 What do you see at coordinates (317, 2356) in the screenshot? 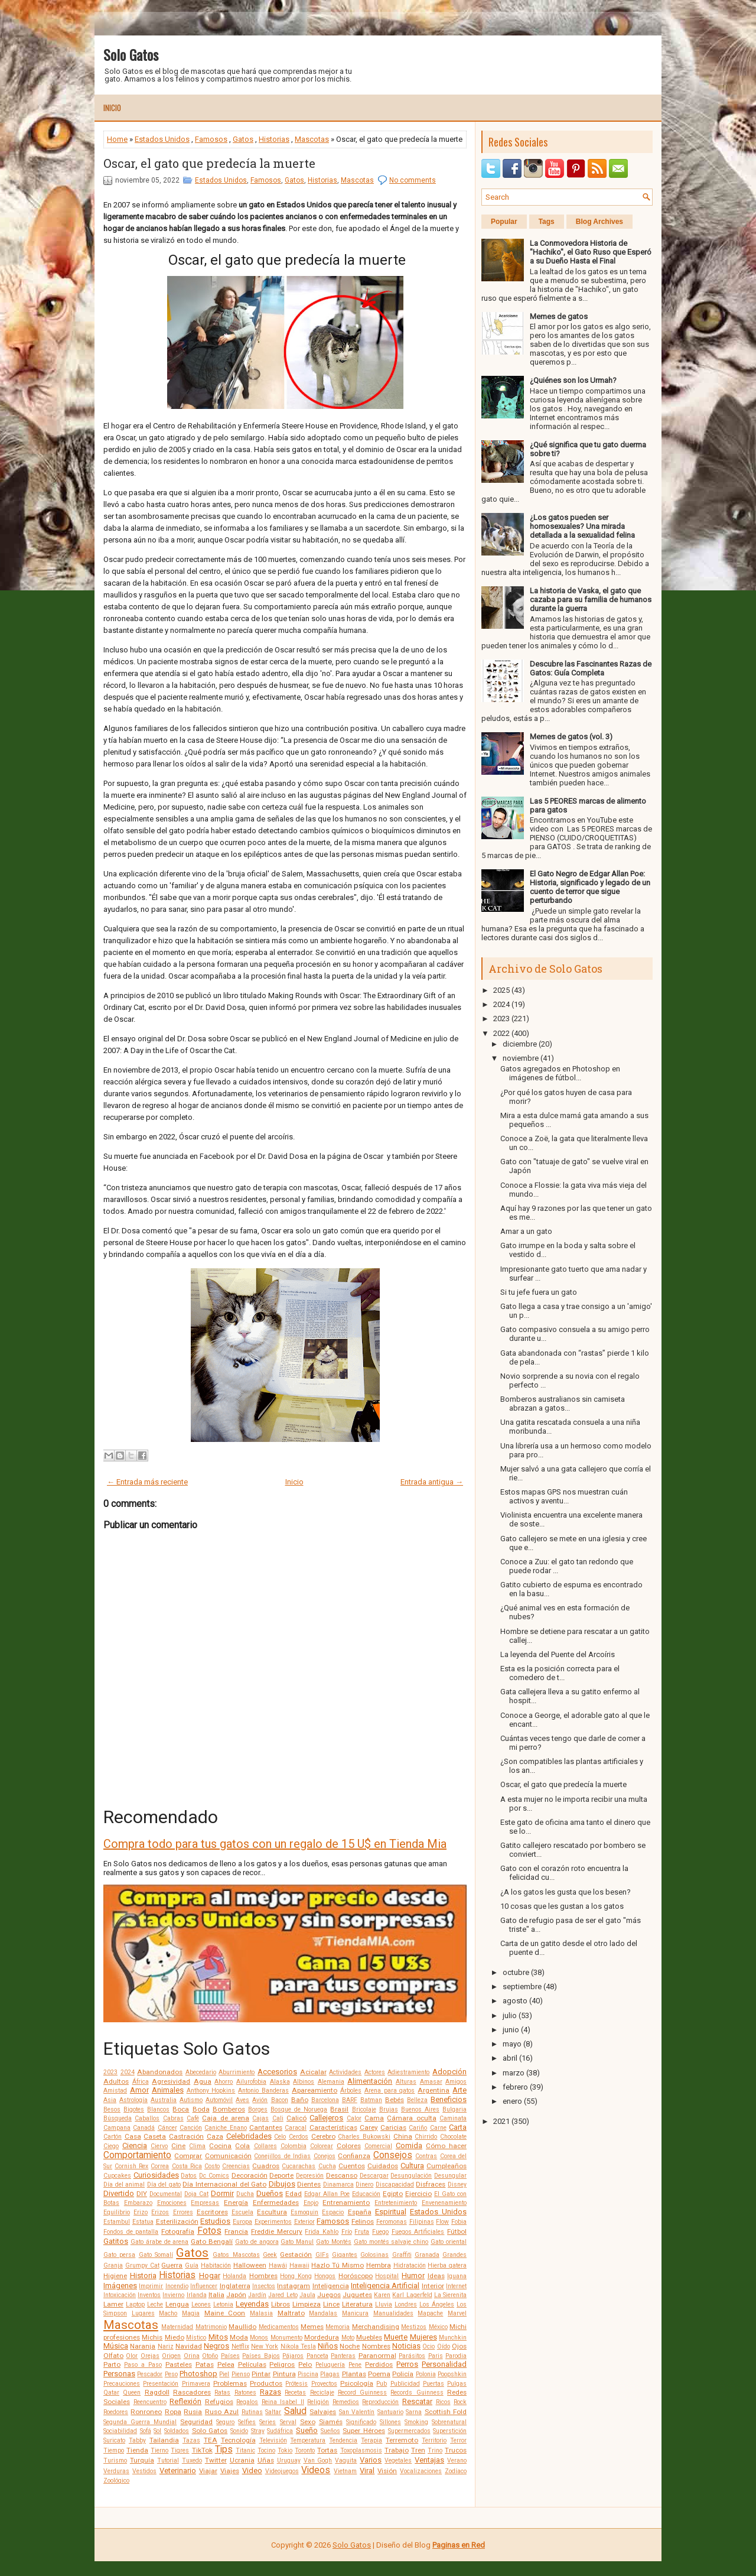
I see `Panceta` at bounding box center [317, 2356].